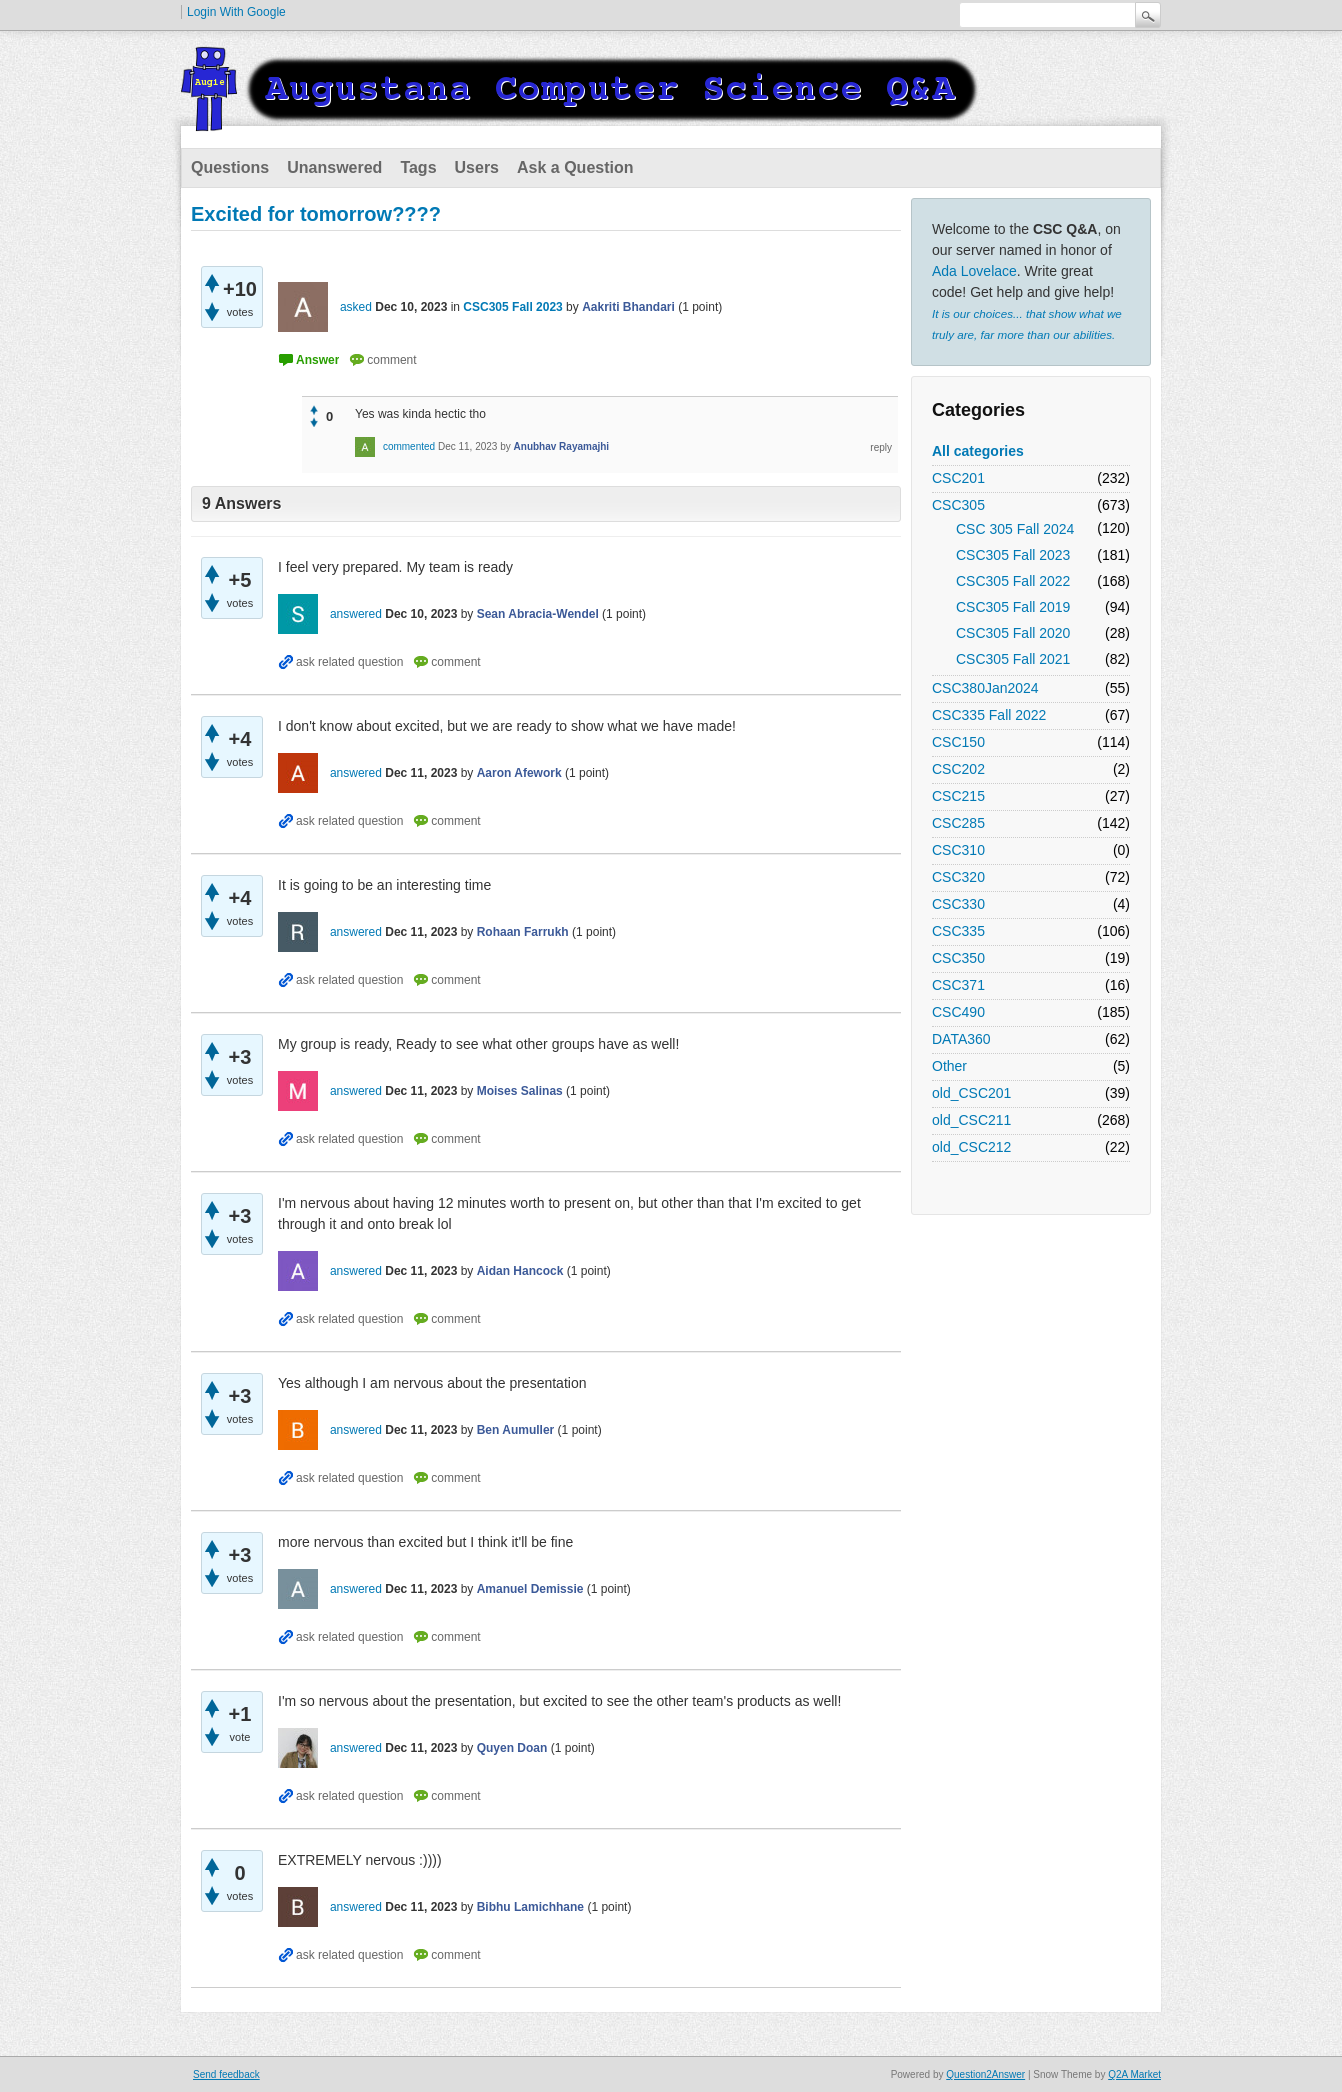  Describe the element at coordinates (949, 1066) in the screenshot. I see `Other` at that location.